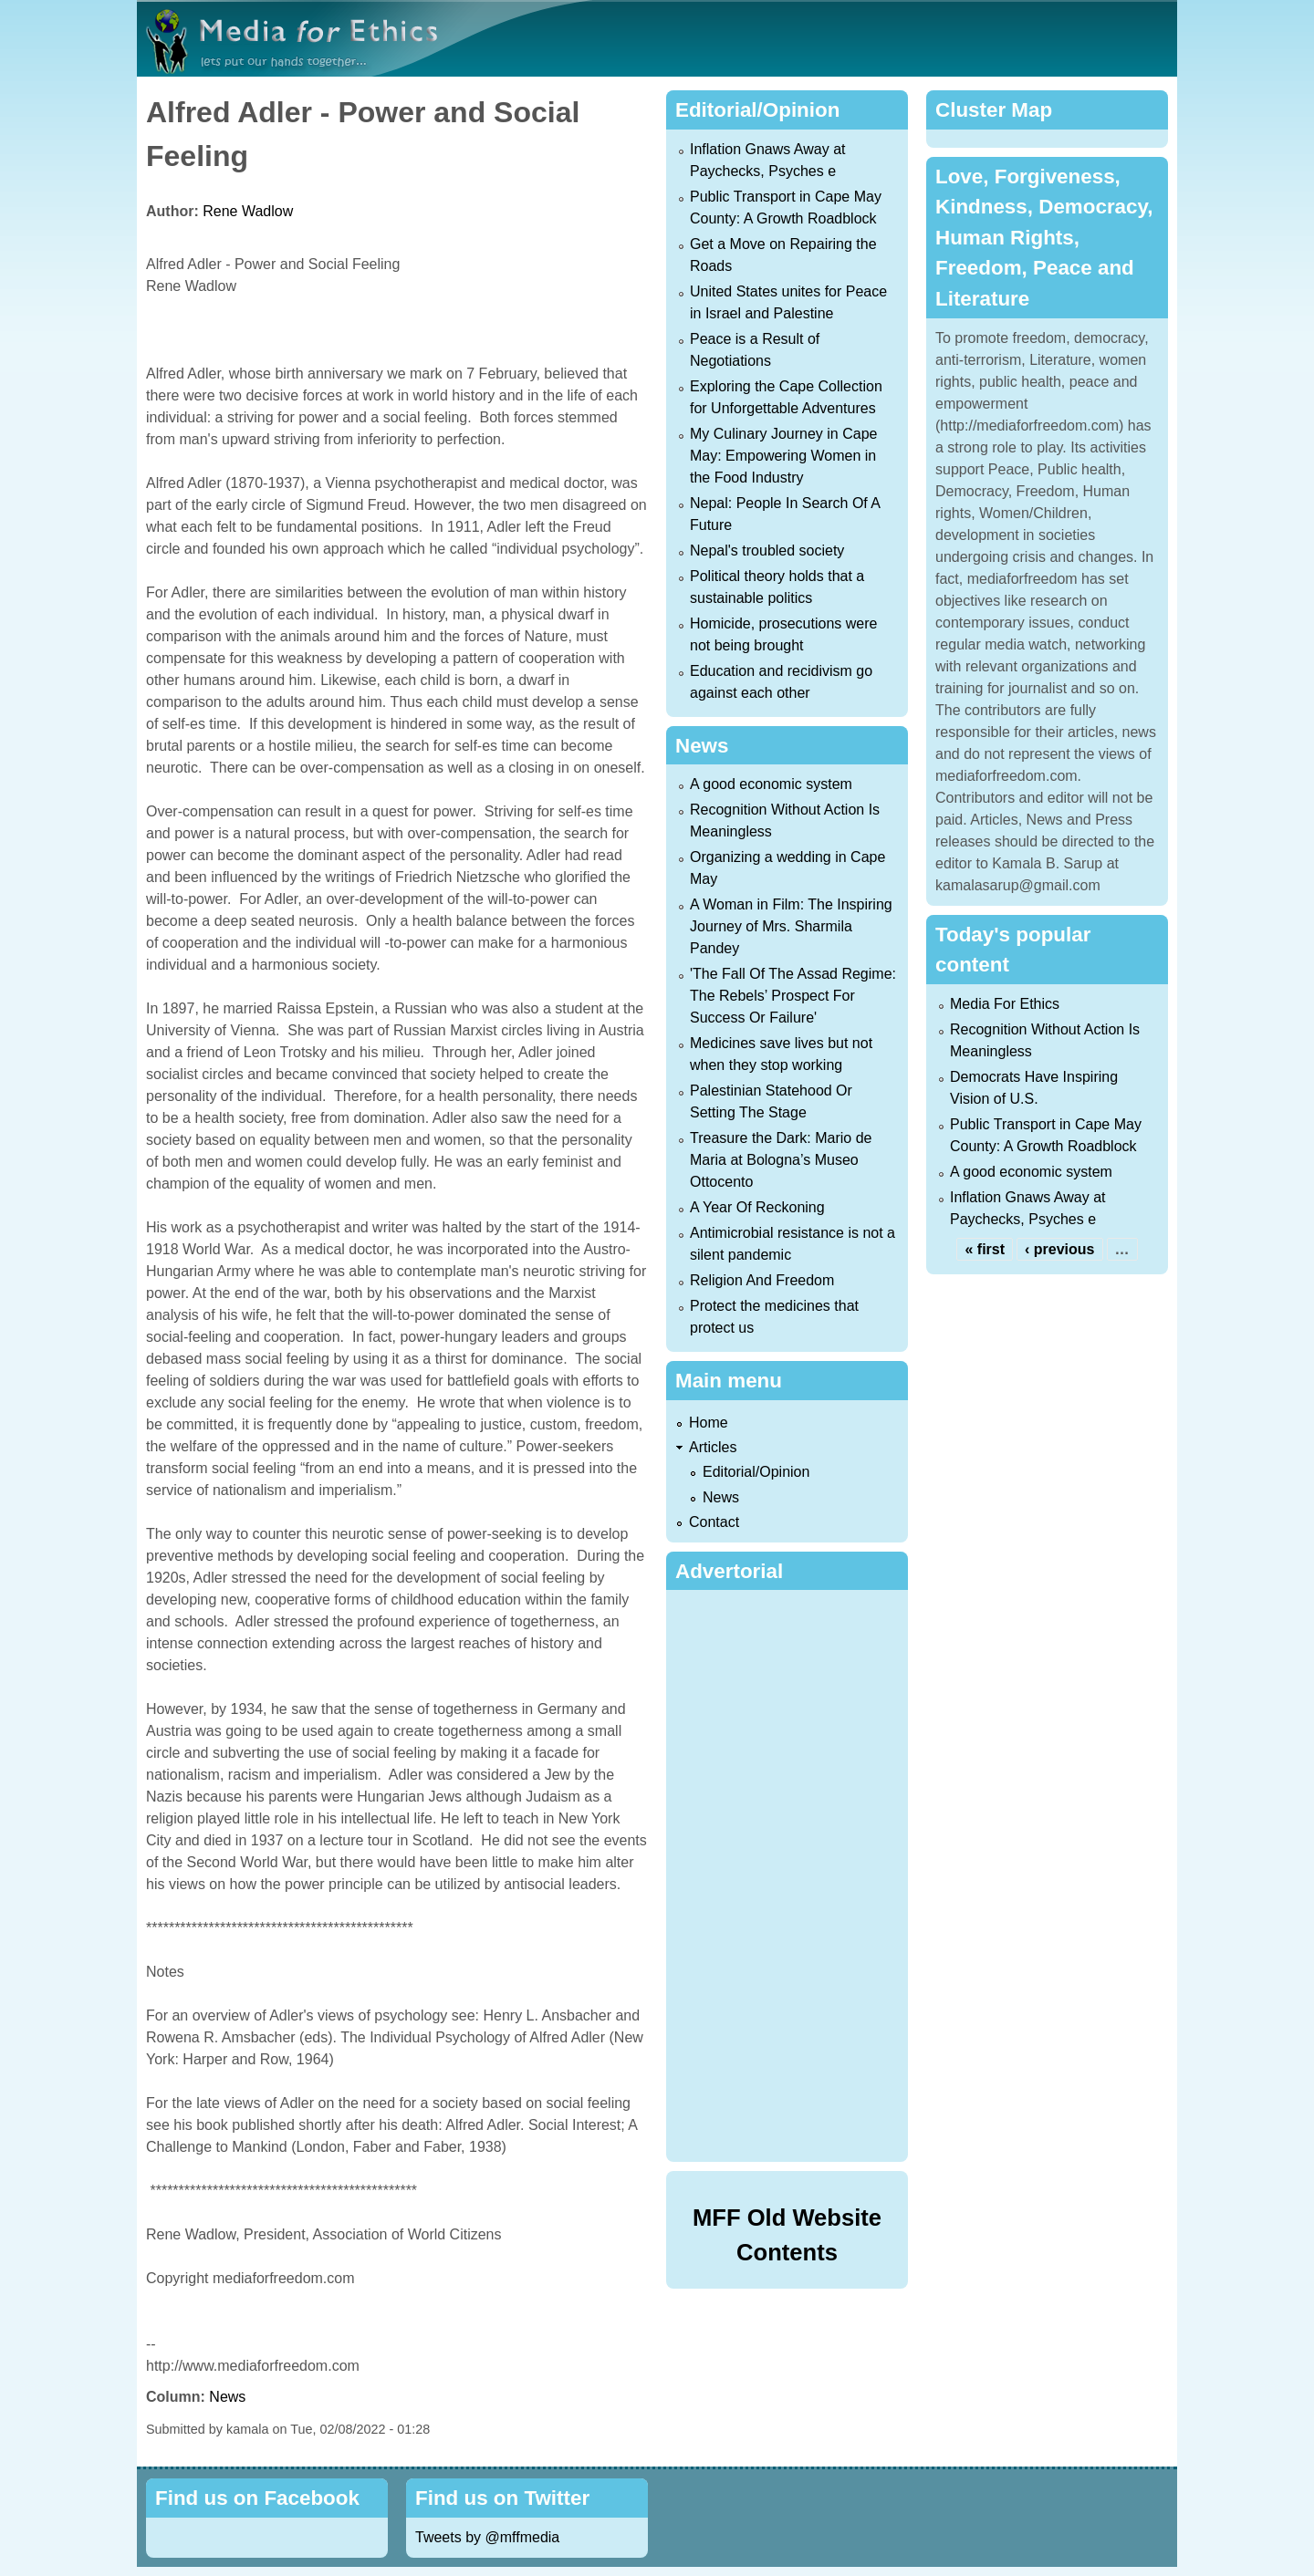  What do you see at coordinates (793, 995) in the screenshot?
I see `'The Fall Of The Assad Regime: The Rebels’ Prospect For Success Or Failure'` at bounding box center [793, 995].